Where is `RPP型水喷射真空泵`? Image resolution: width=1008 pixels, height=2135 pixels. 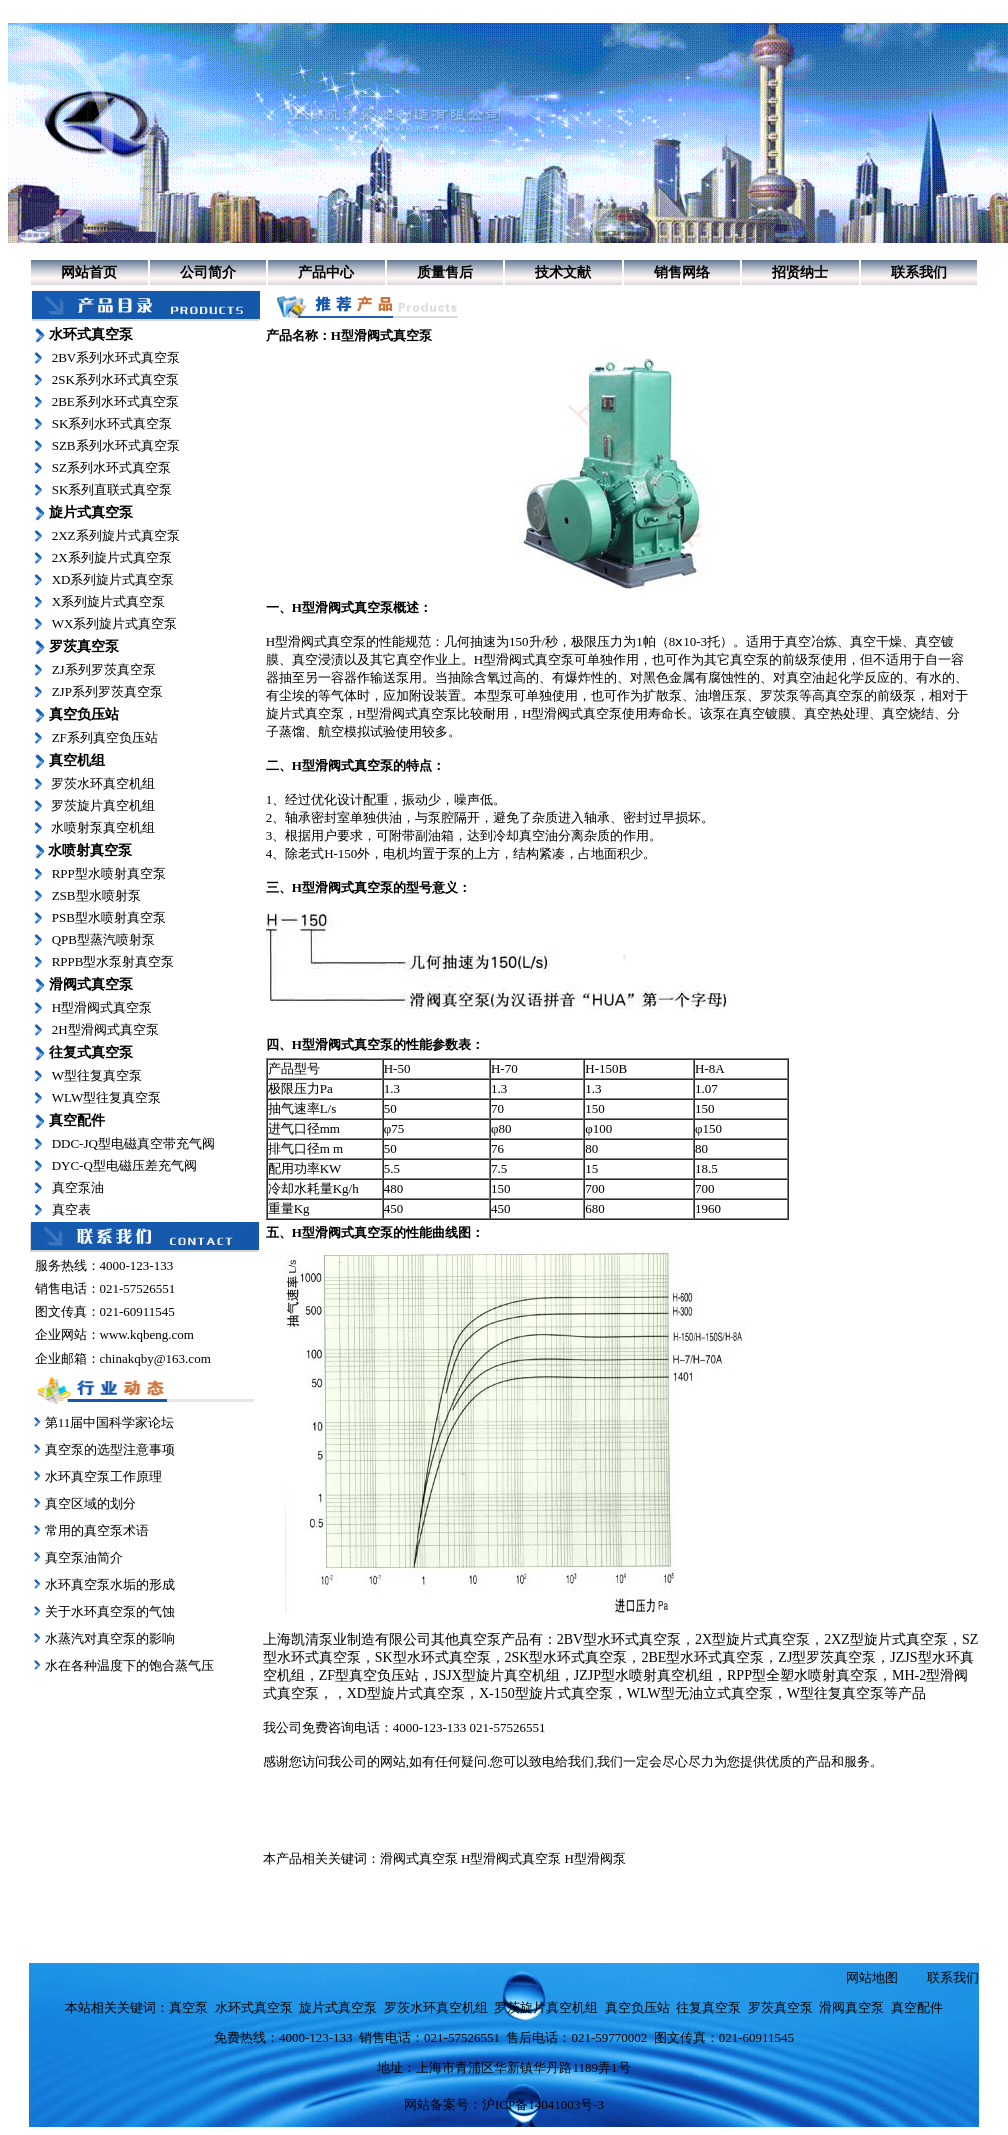
RPP型水喷射真空泵 is located at coordinates (109, 873).